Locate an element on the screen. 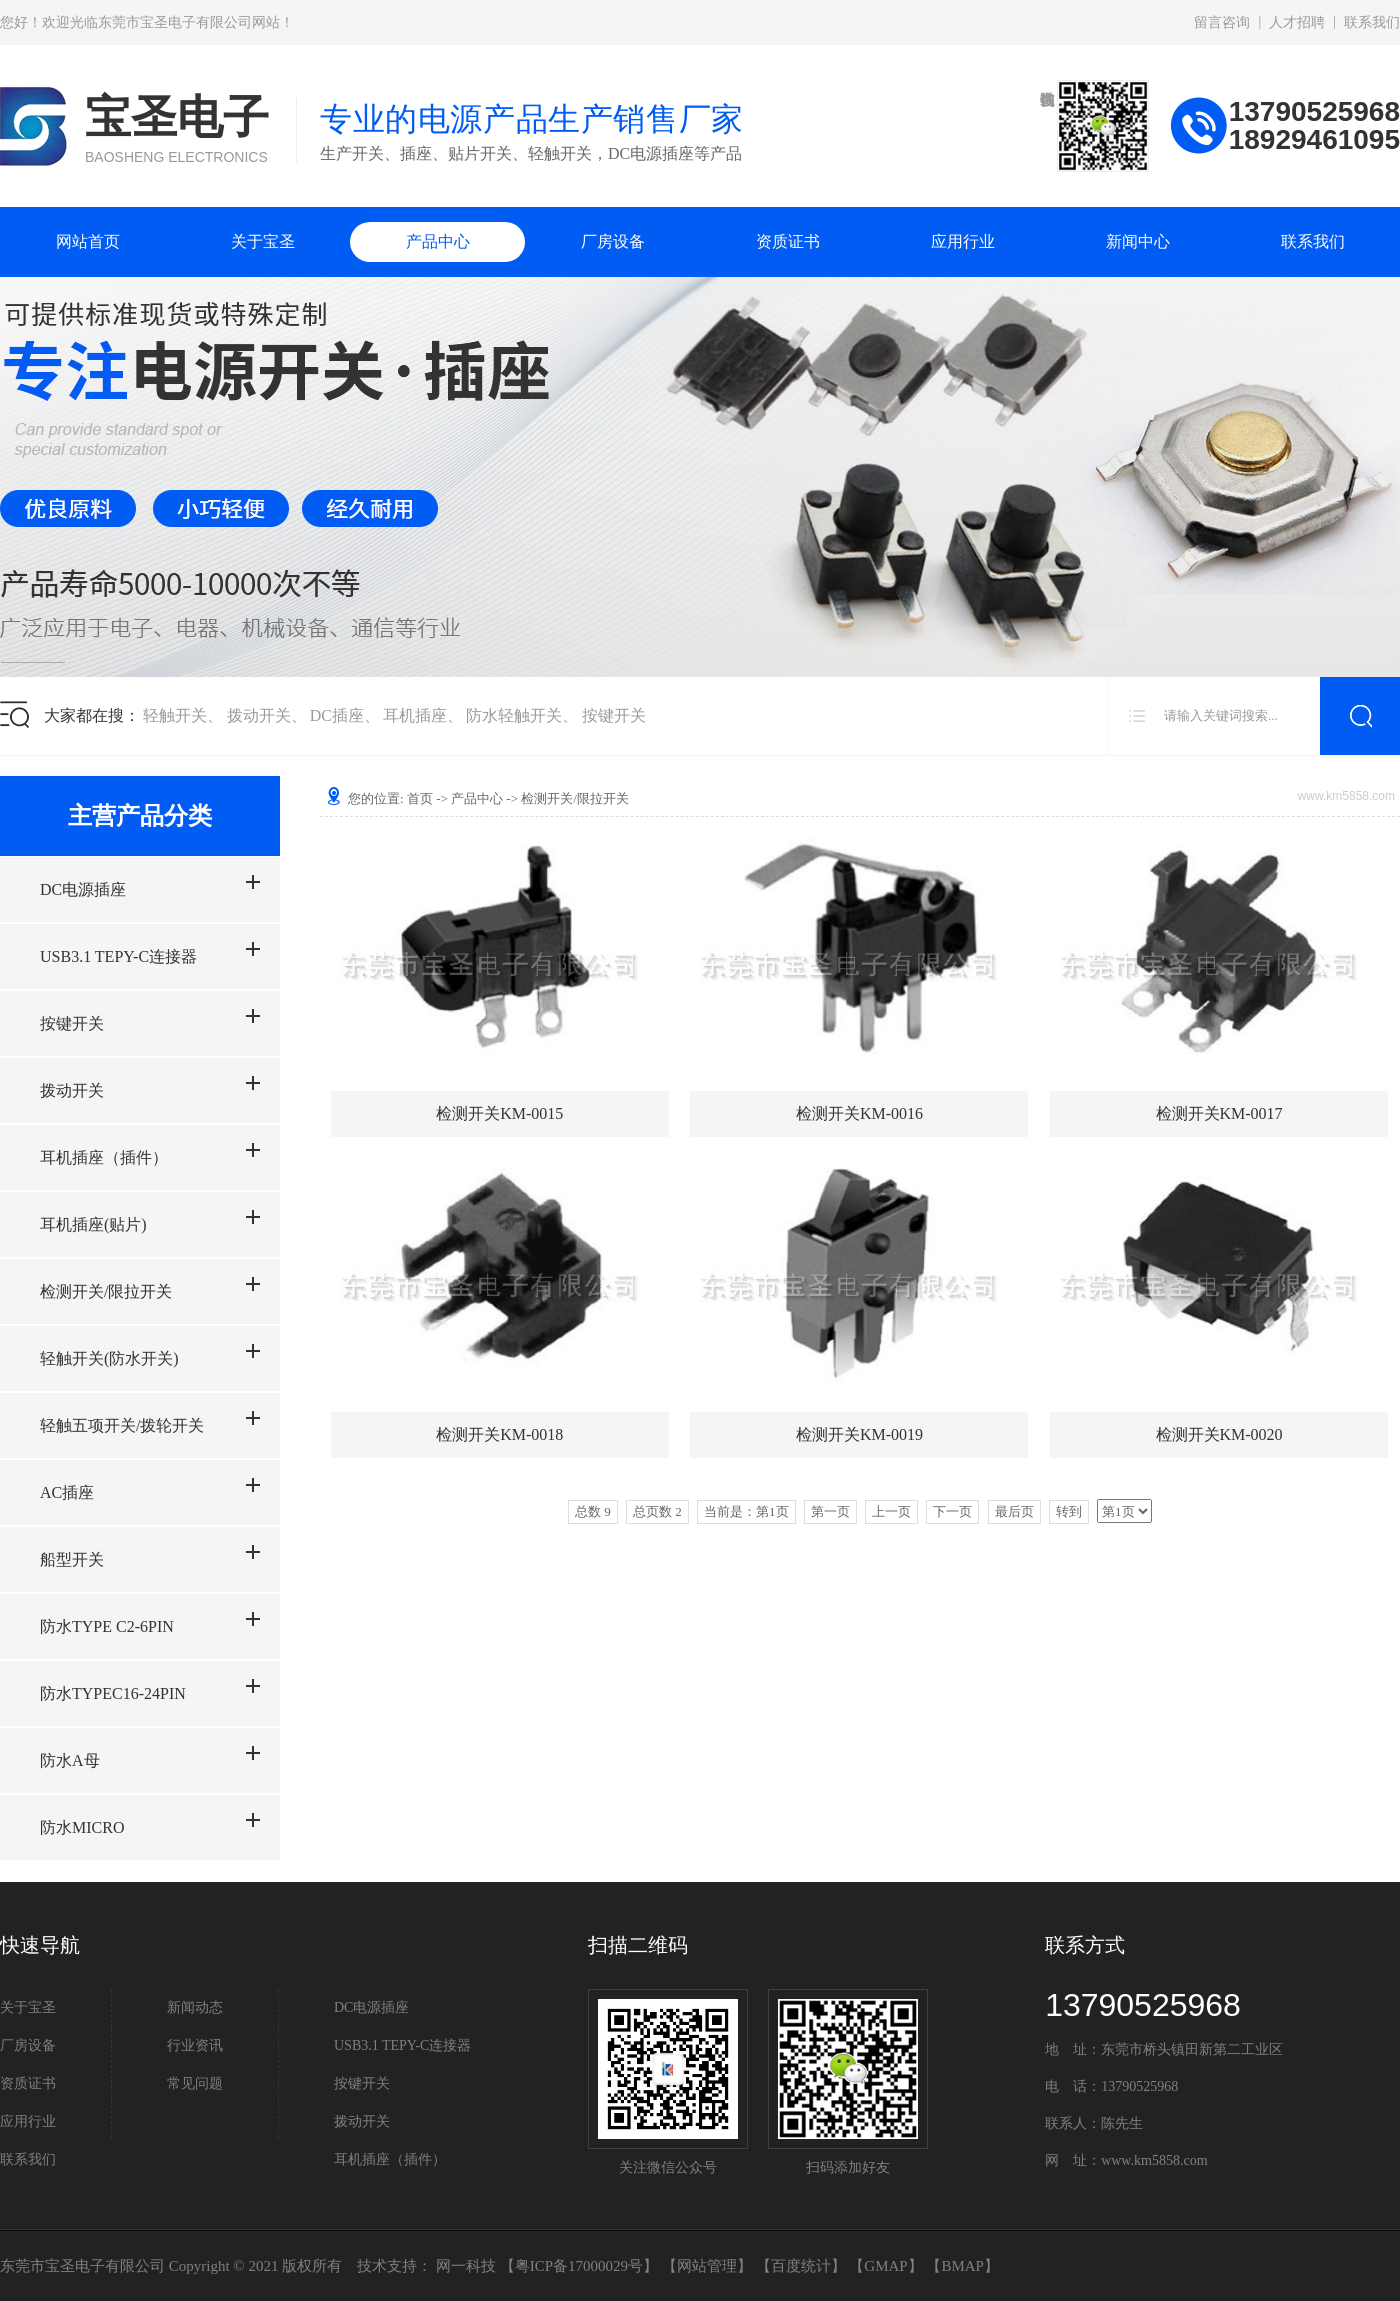 The height and width of the screenshot is (2301, 1400). BMAP is located at coordinates (962, 2266).